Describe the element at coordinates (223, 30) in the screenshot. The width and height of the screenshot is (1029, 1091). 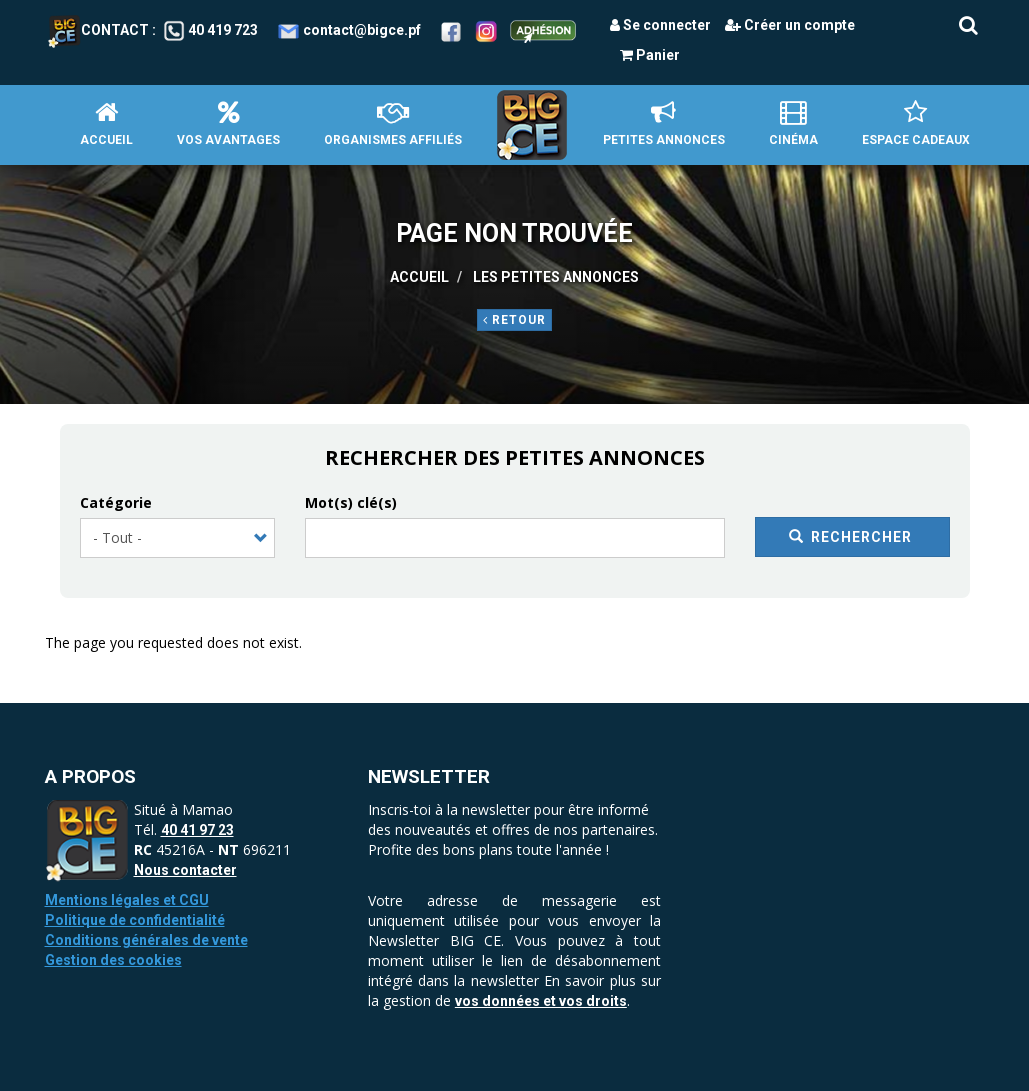
I see `40 419 723` at that location.